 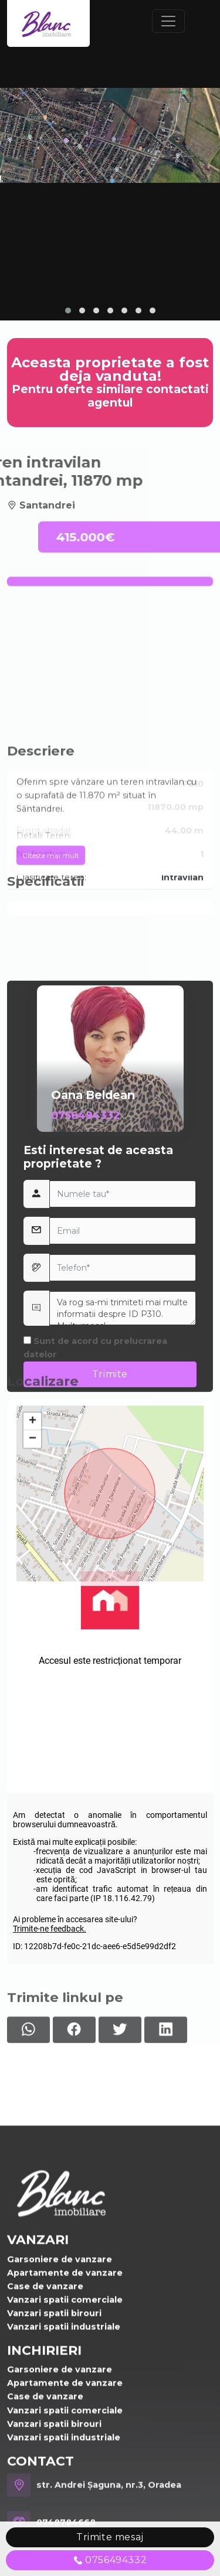 I want to click on + [button], so click(x=32, y=1569).